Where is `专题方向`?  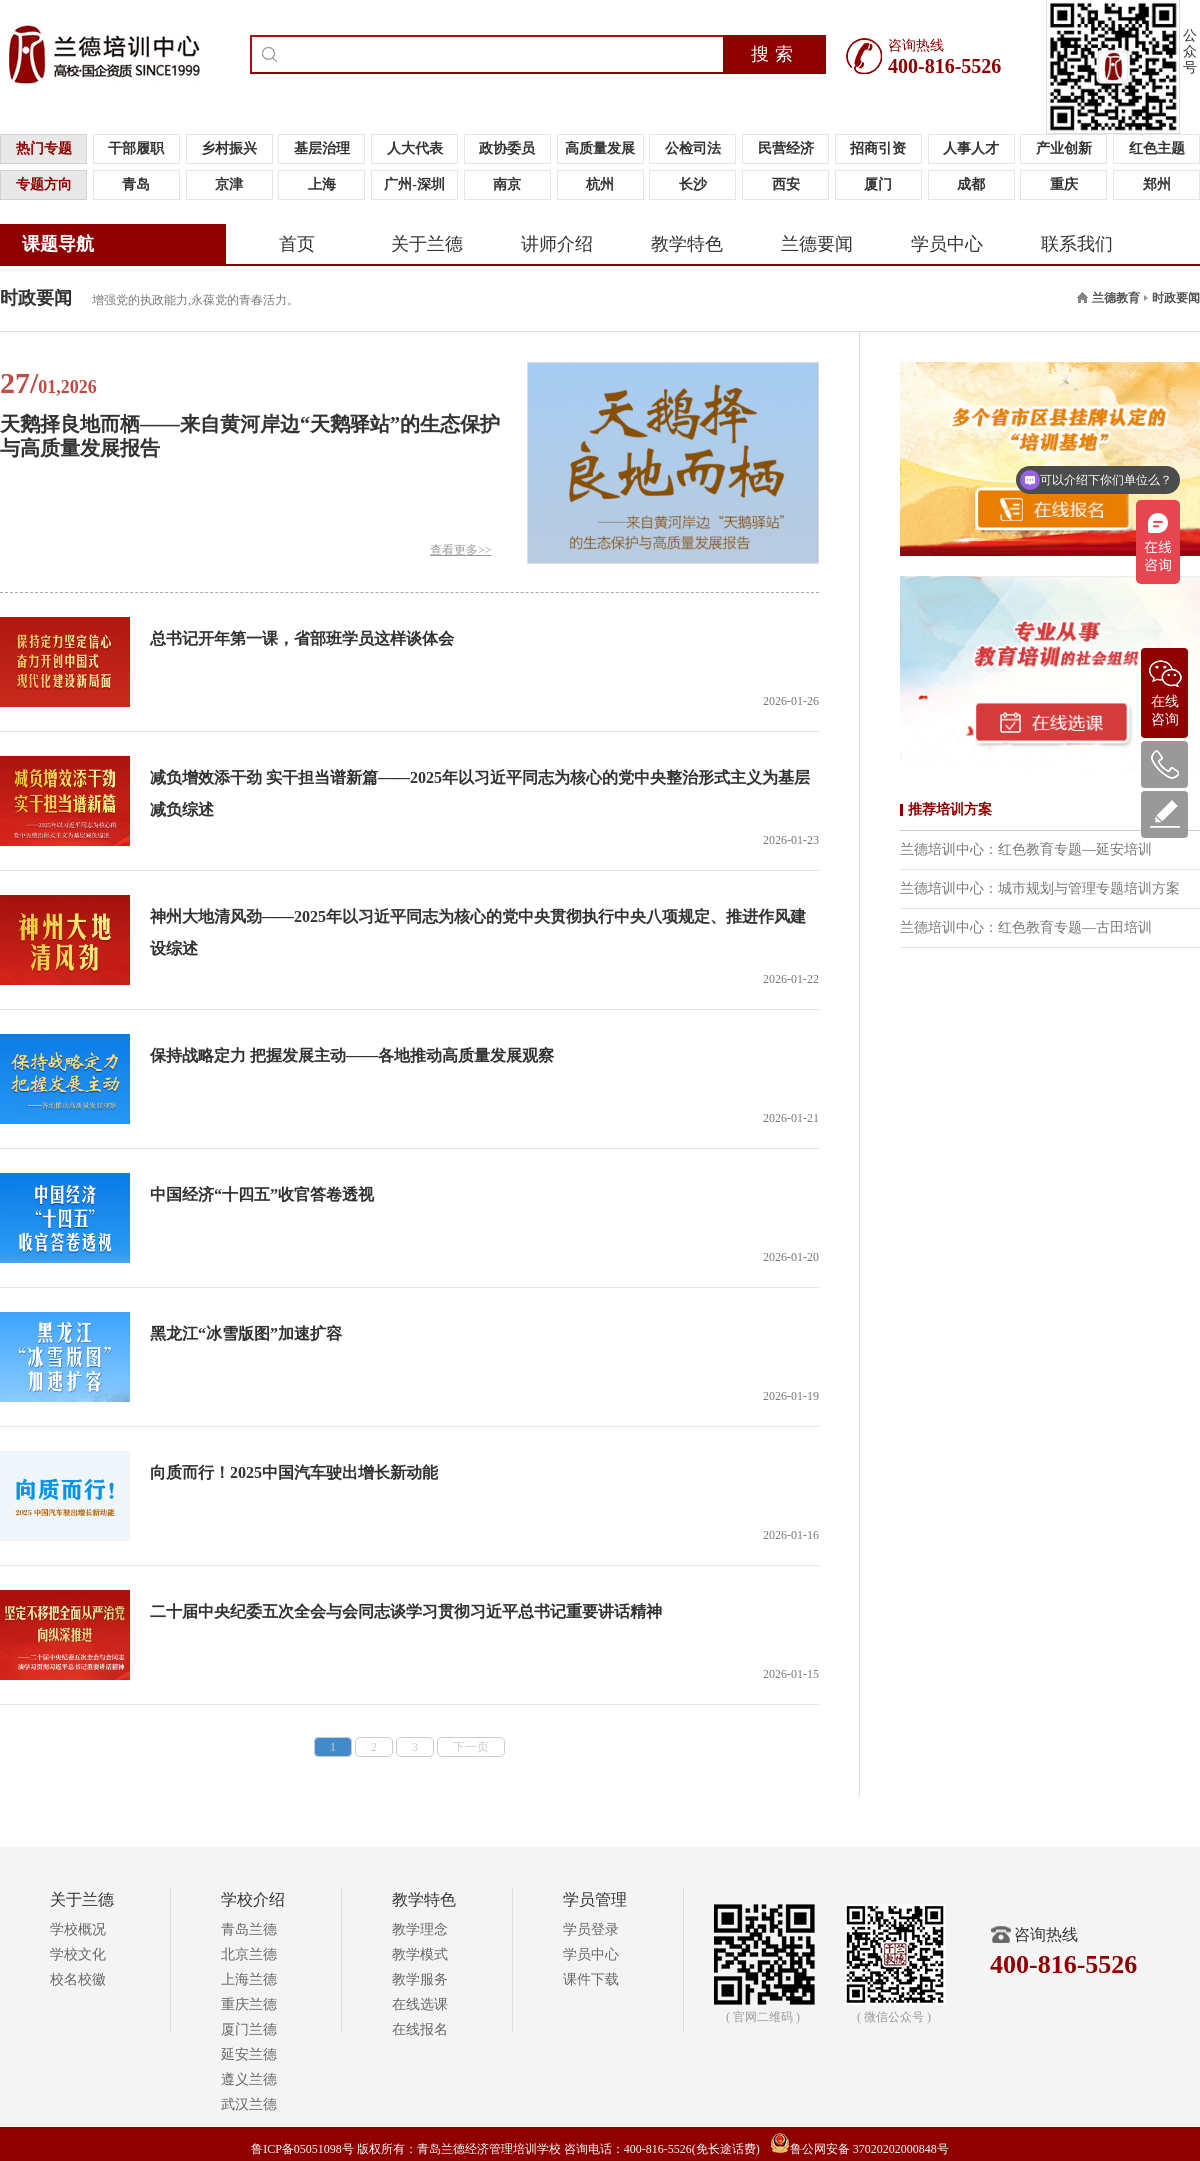
专题方向 is located at coordinates (44, 184).